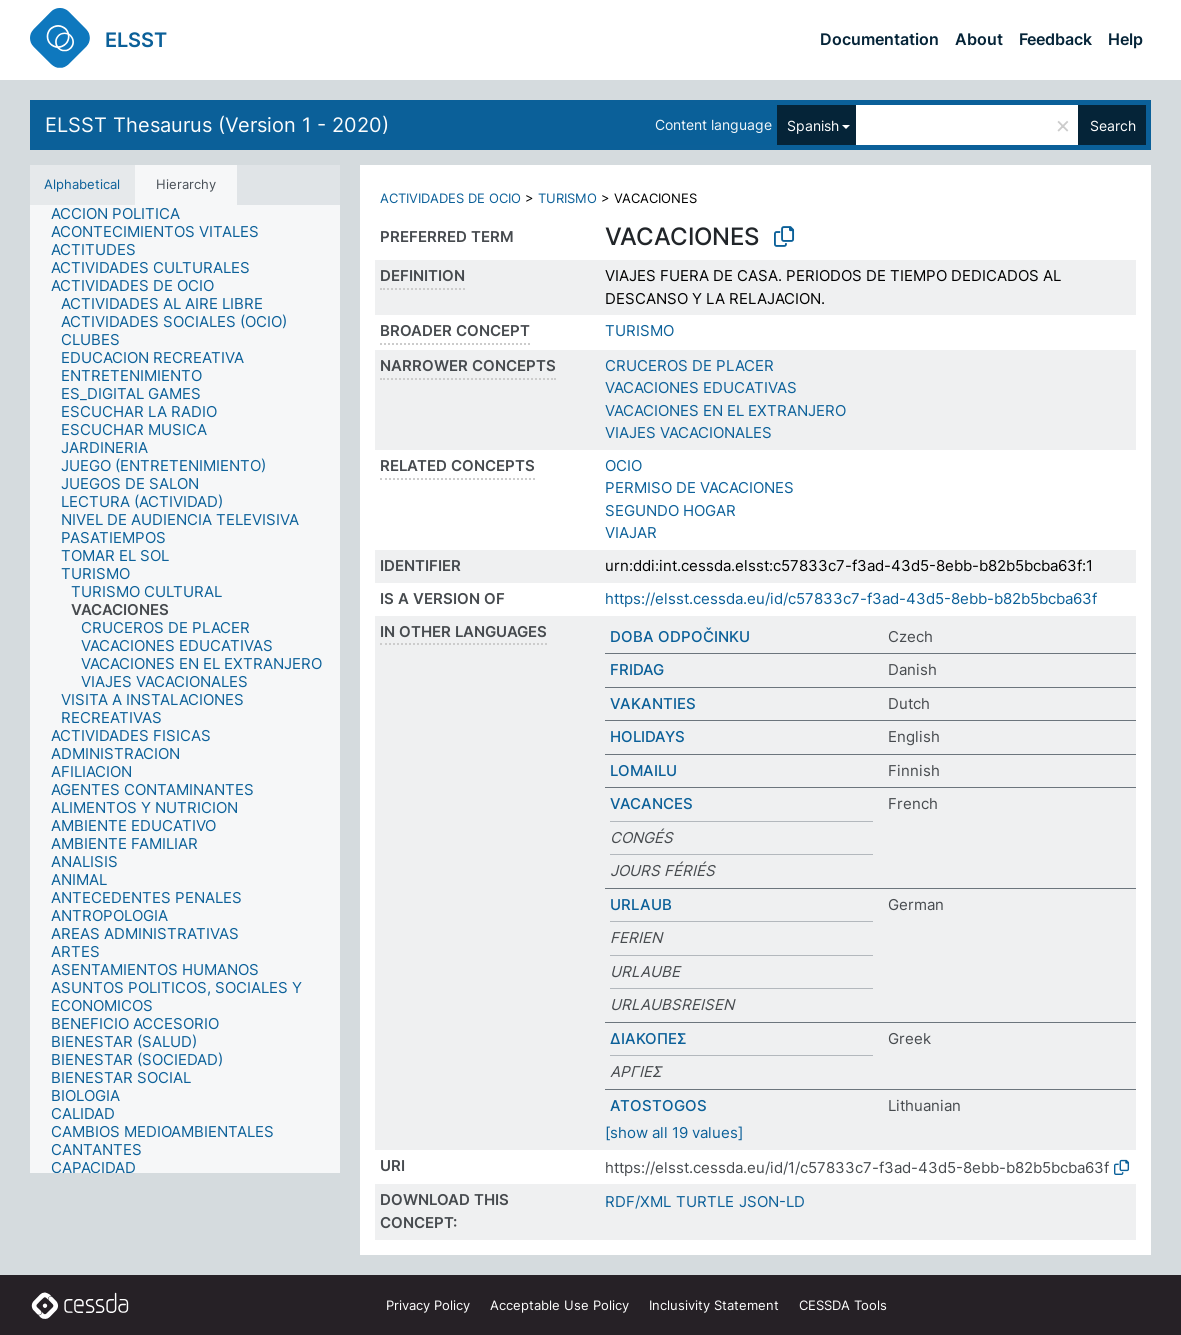  I want to click on Help, so click(1125, 39).